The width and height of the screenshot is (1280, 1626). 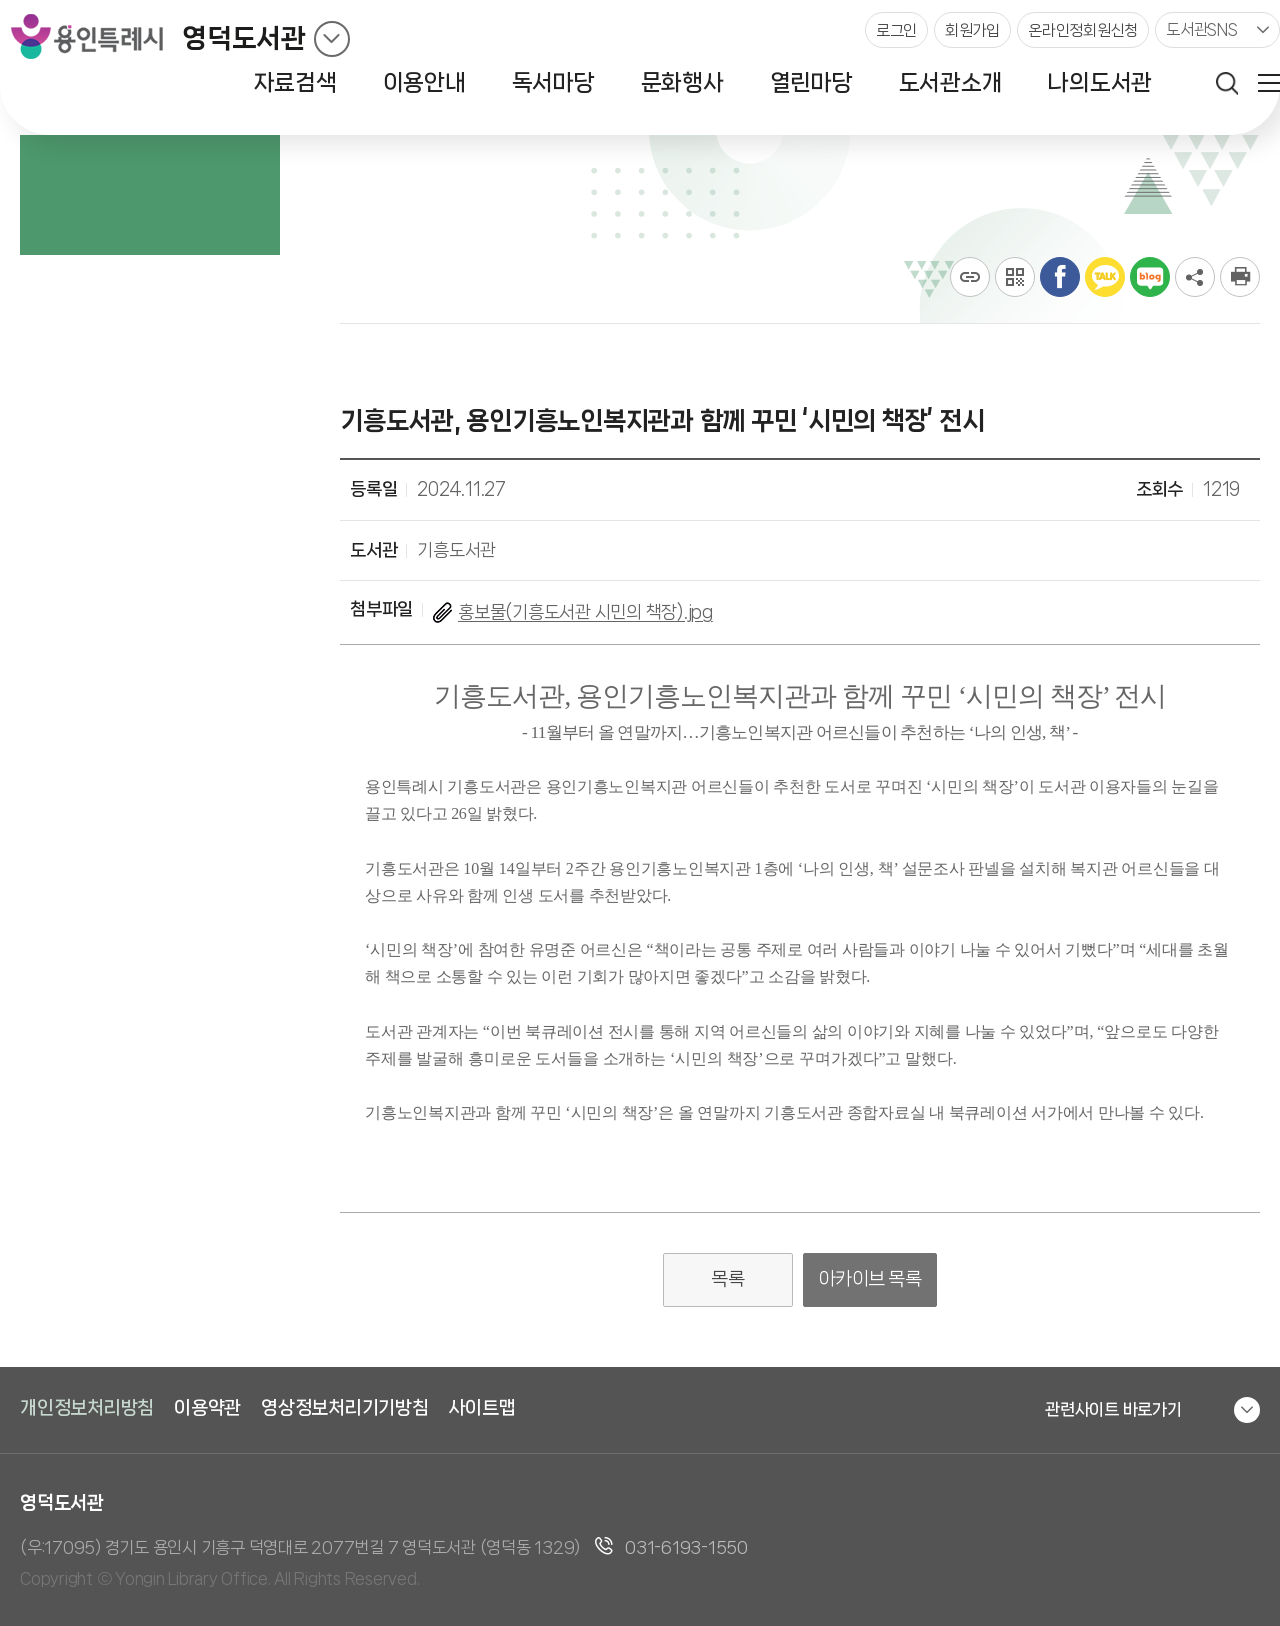 I want to click on 홍보물(기흥도서관 시민의 책장).jpg, so click(x=585, y=612).